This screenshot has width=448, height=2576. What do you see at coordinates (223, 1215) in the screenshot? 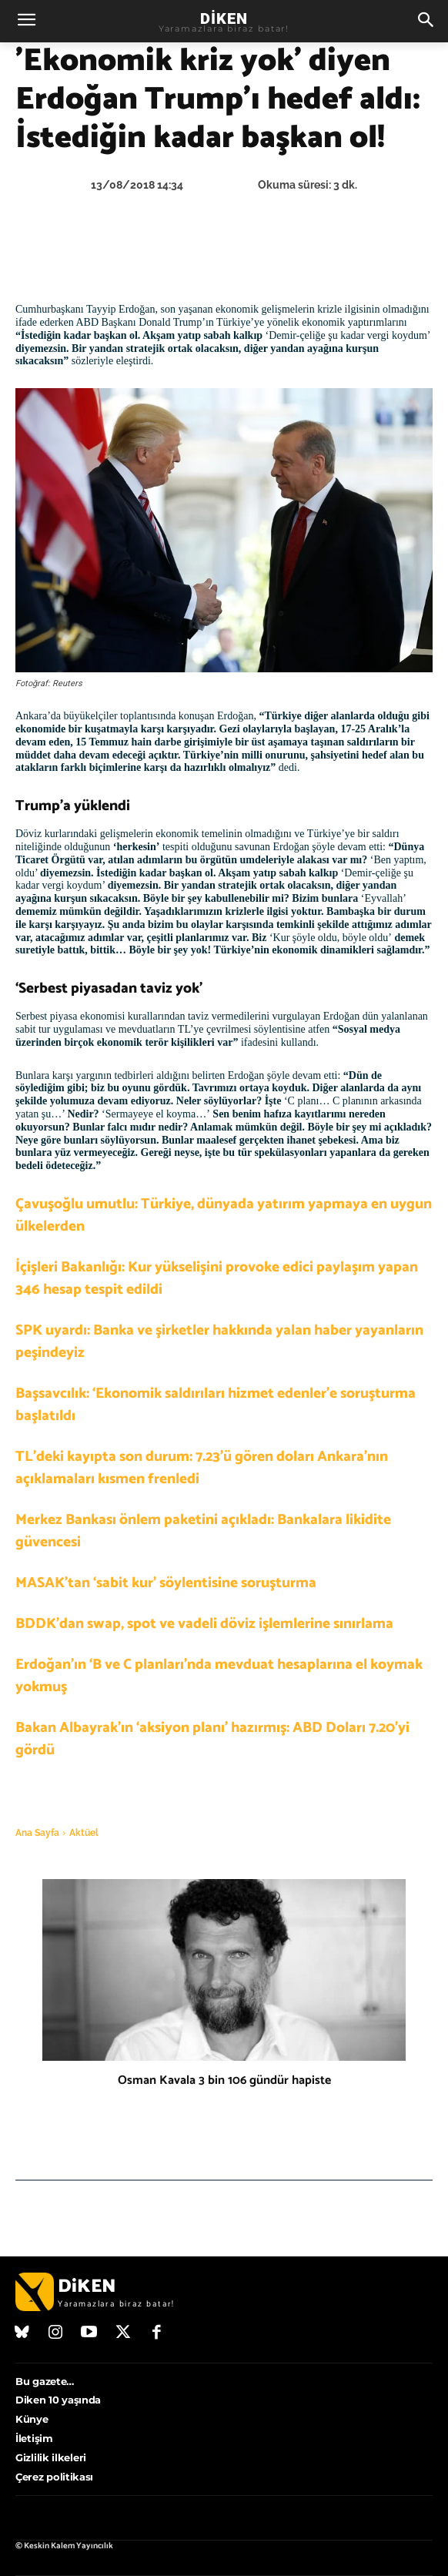
I see `Çavuşoğlu umutlu: Türkiye, dünyada yatırım yapmaya en uygun ülkelerden` at bounding box center [223, 1215].